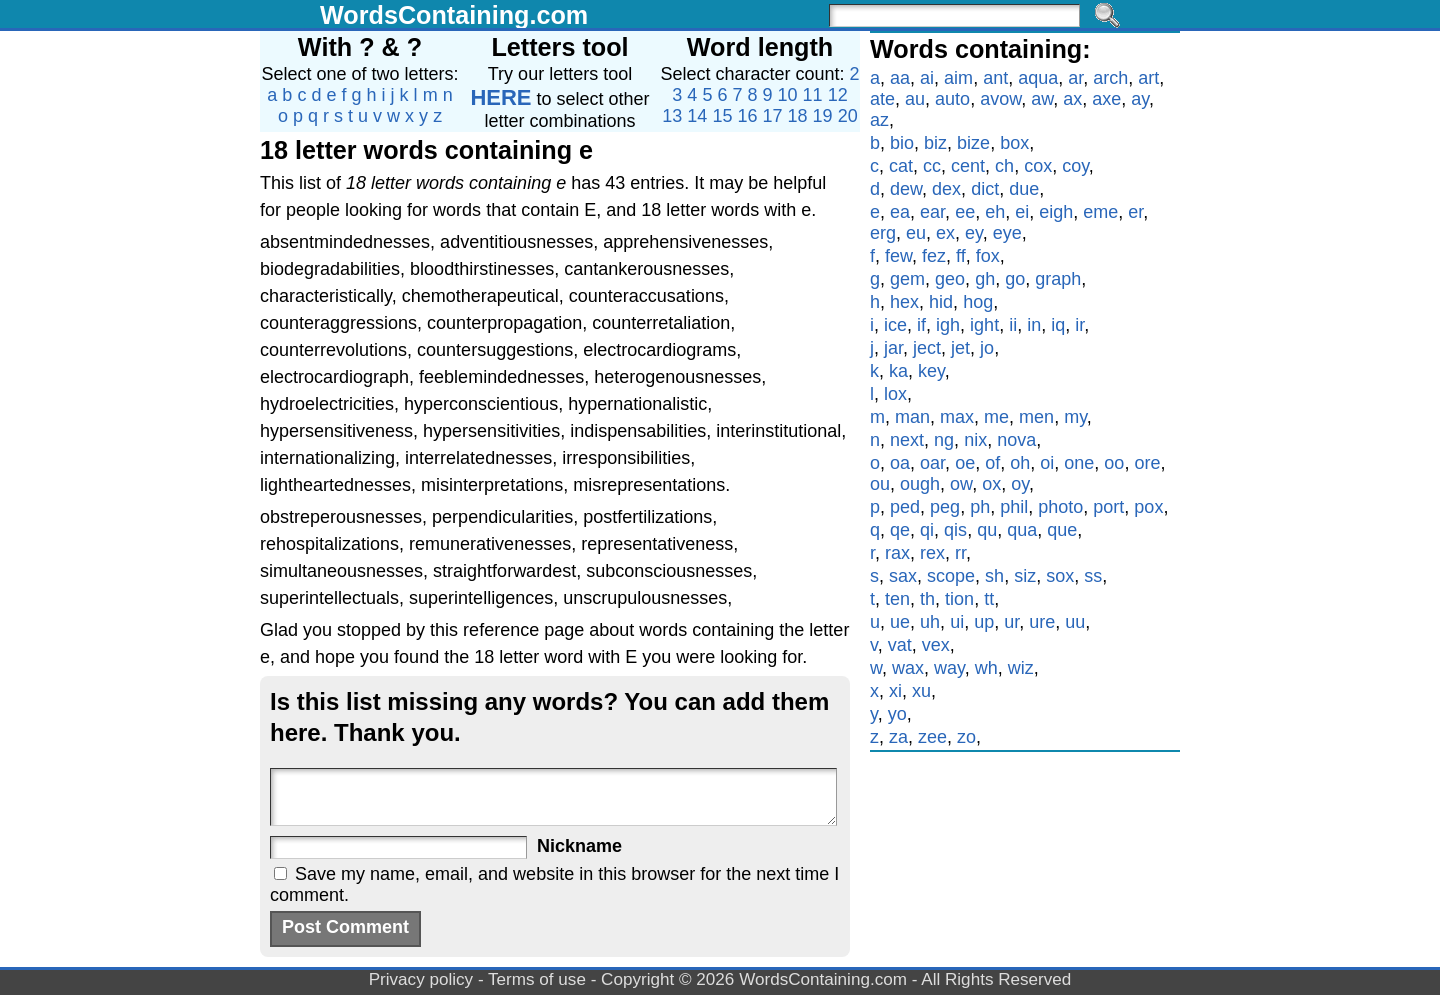 Image resolution: width=1440 pixels, height=995 pixels. I want to click on my, so click(1075, 417).